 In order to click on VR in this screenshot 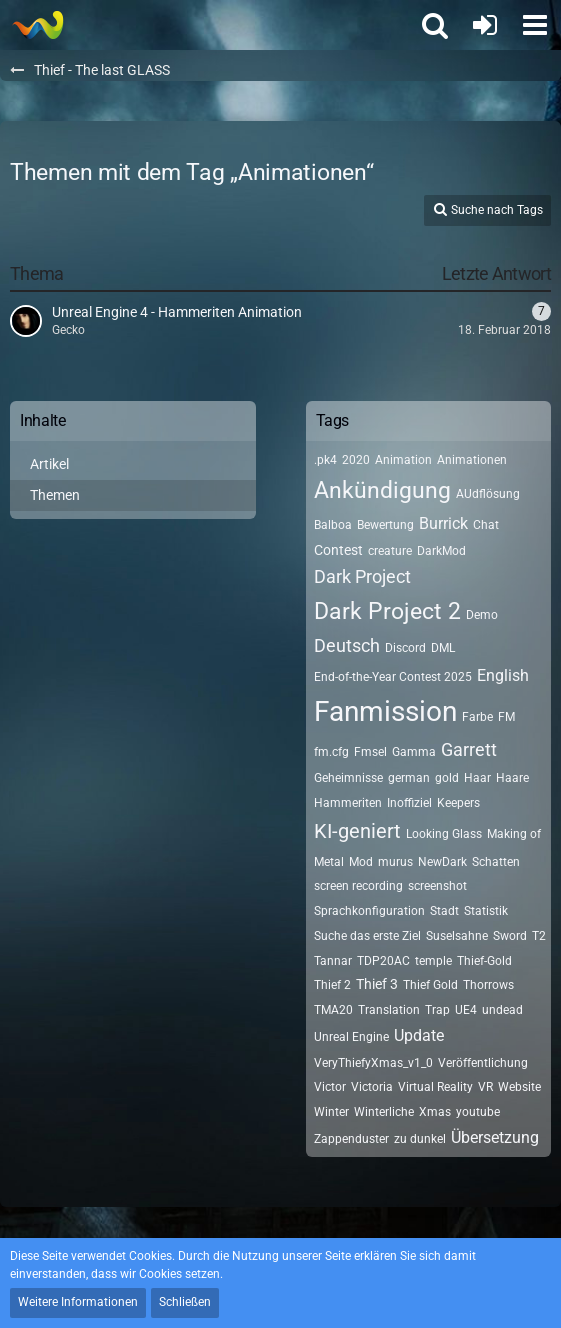, I will do `click(485, 1087)`.